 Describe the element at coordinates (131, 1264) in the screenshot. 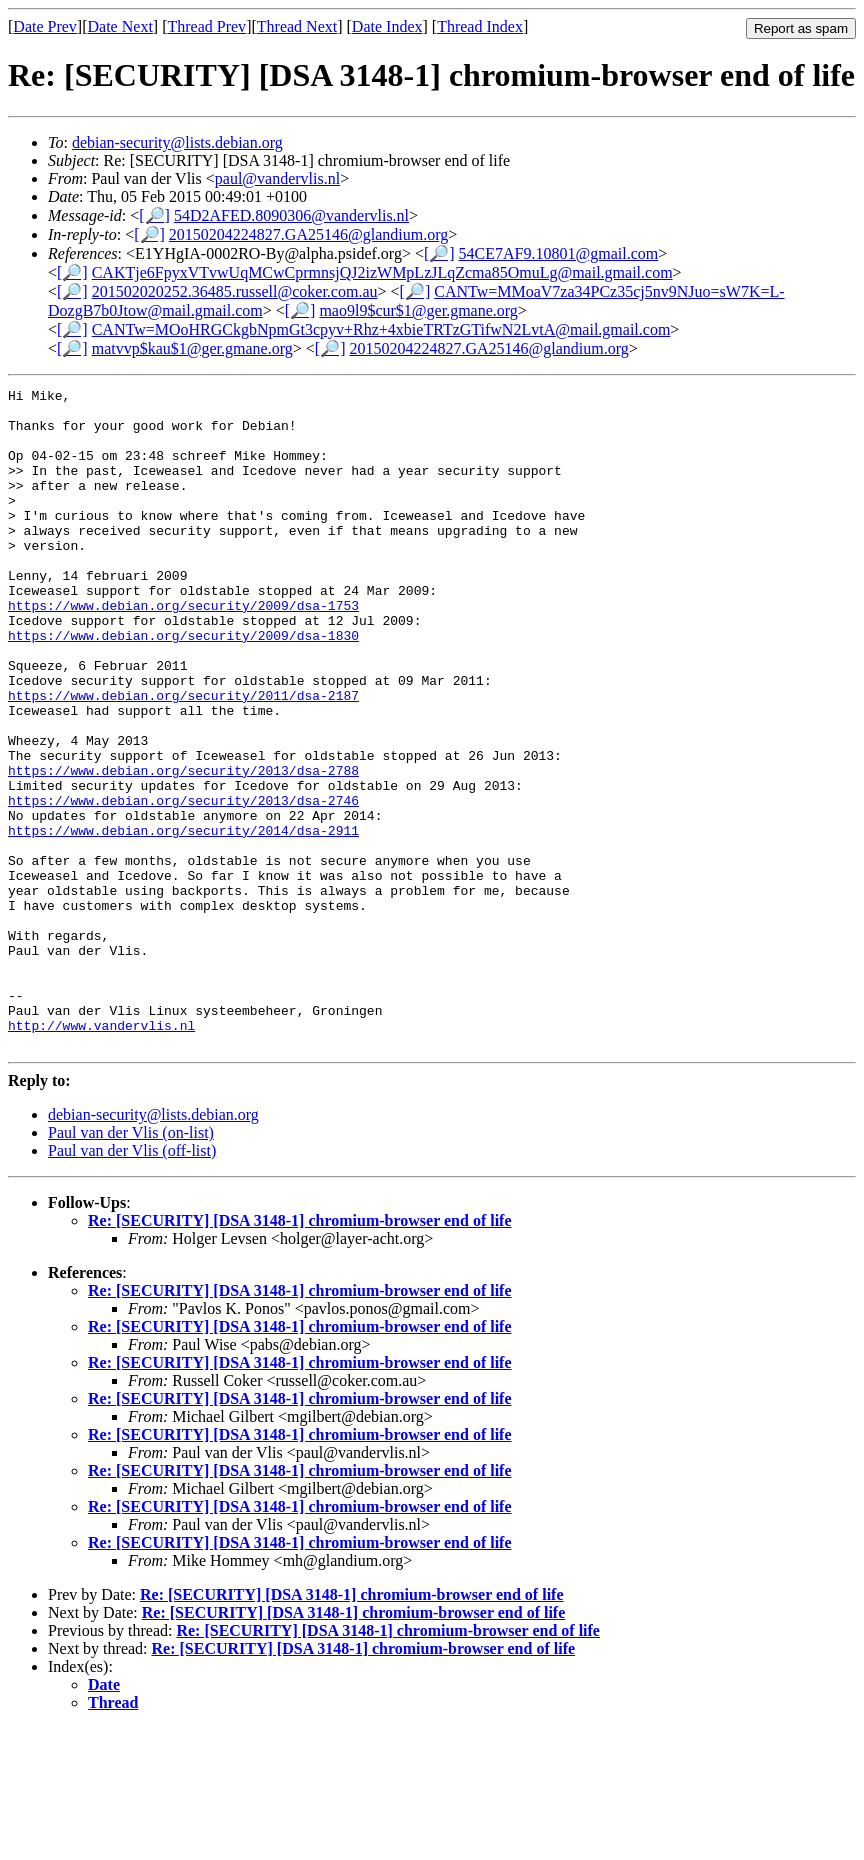

I see `Paul van der Vlis (on-list)` at that location.